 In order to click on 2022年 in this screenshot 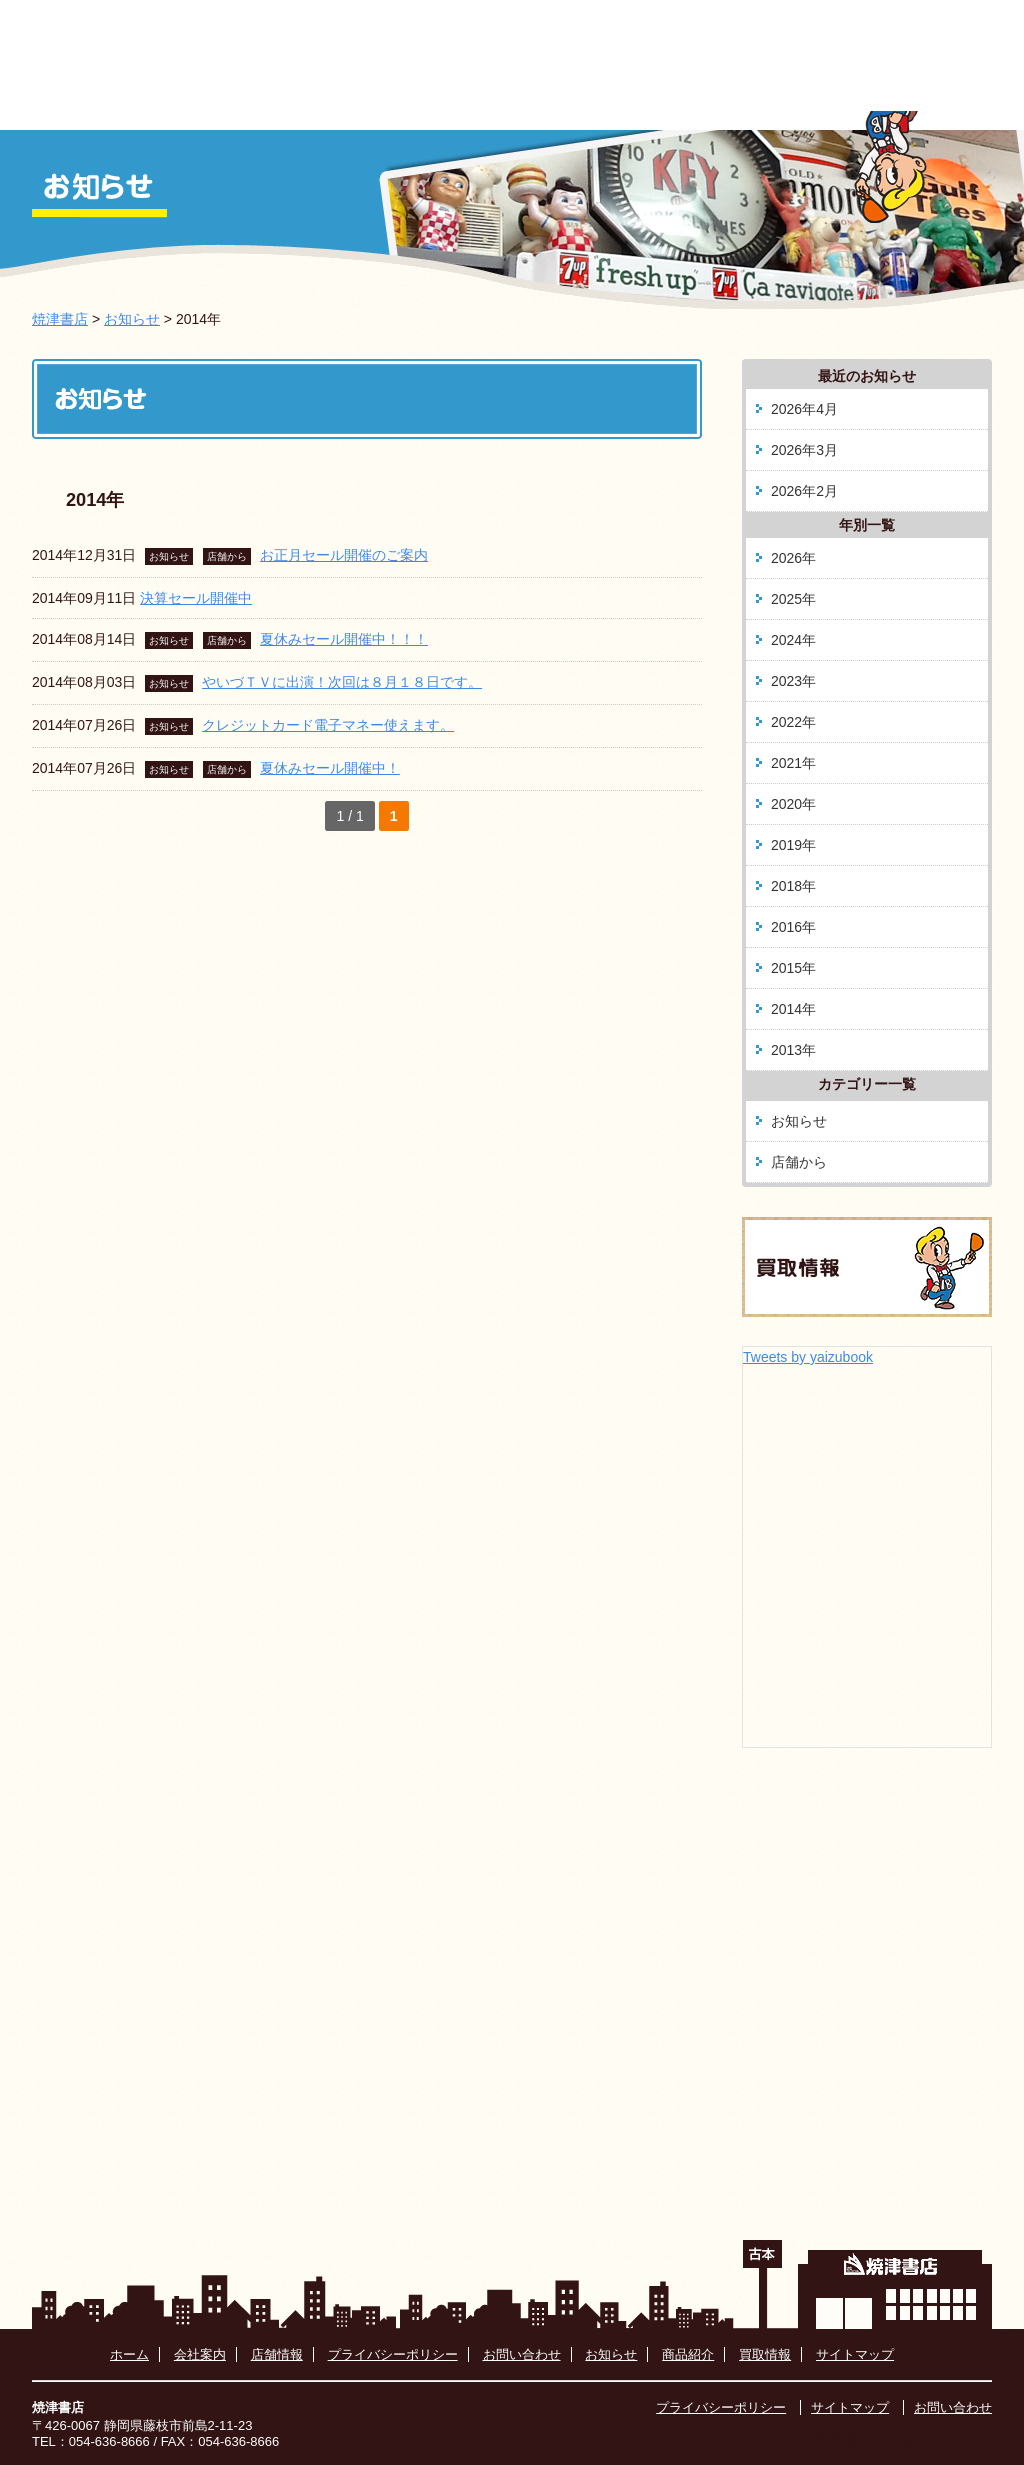, I will do `click(793, 722)`.